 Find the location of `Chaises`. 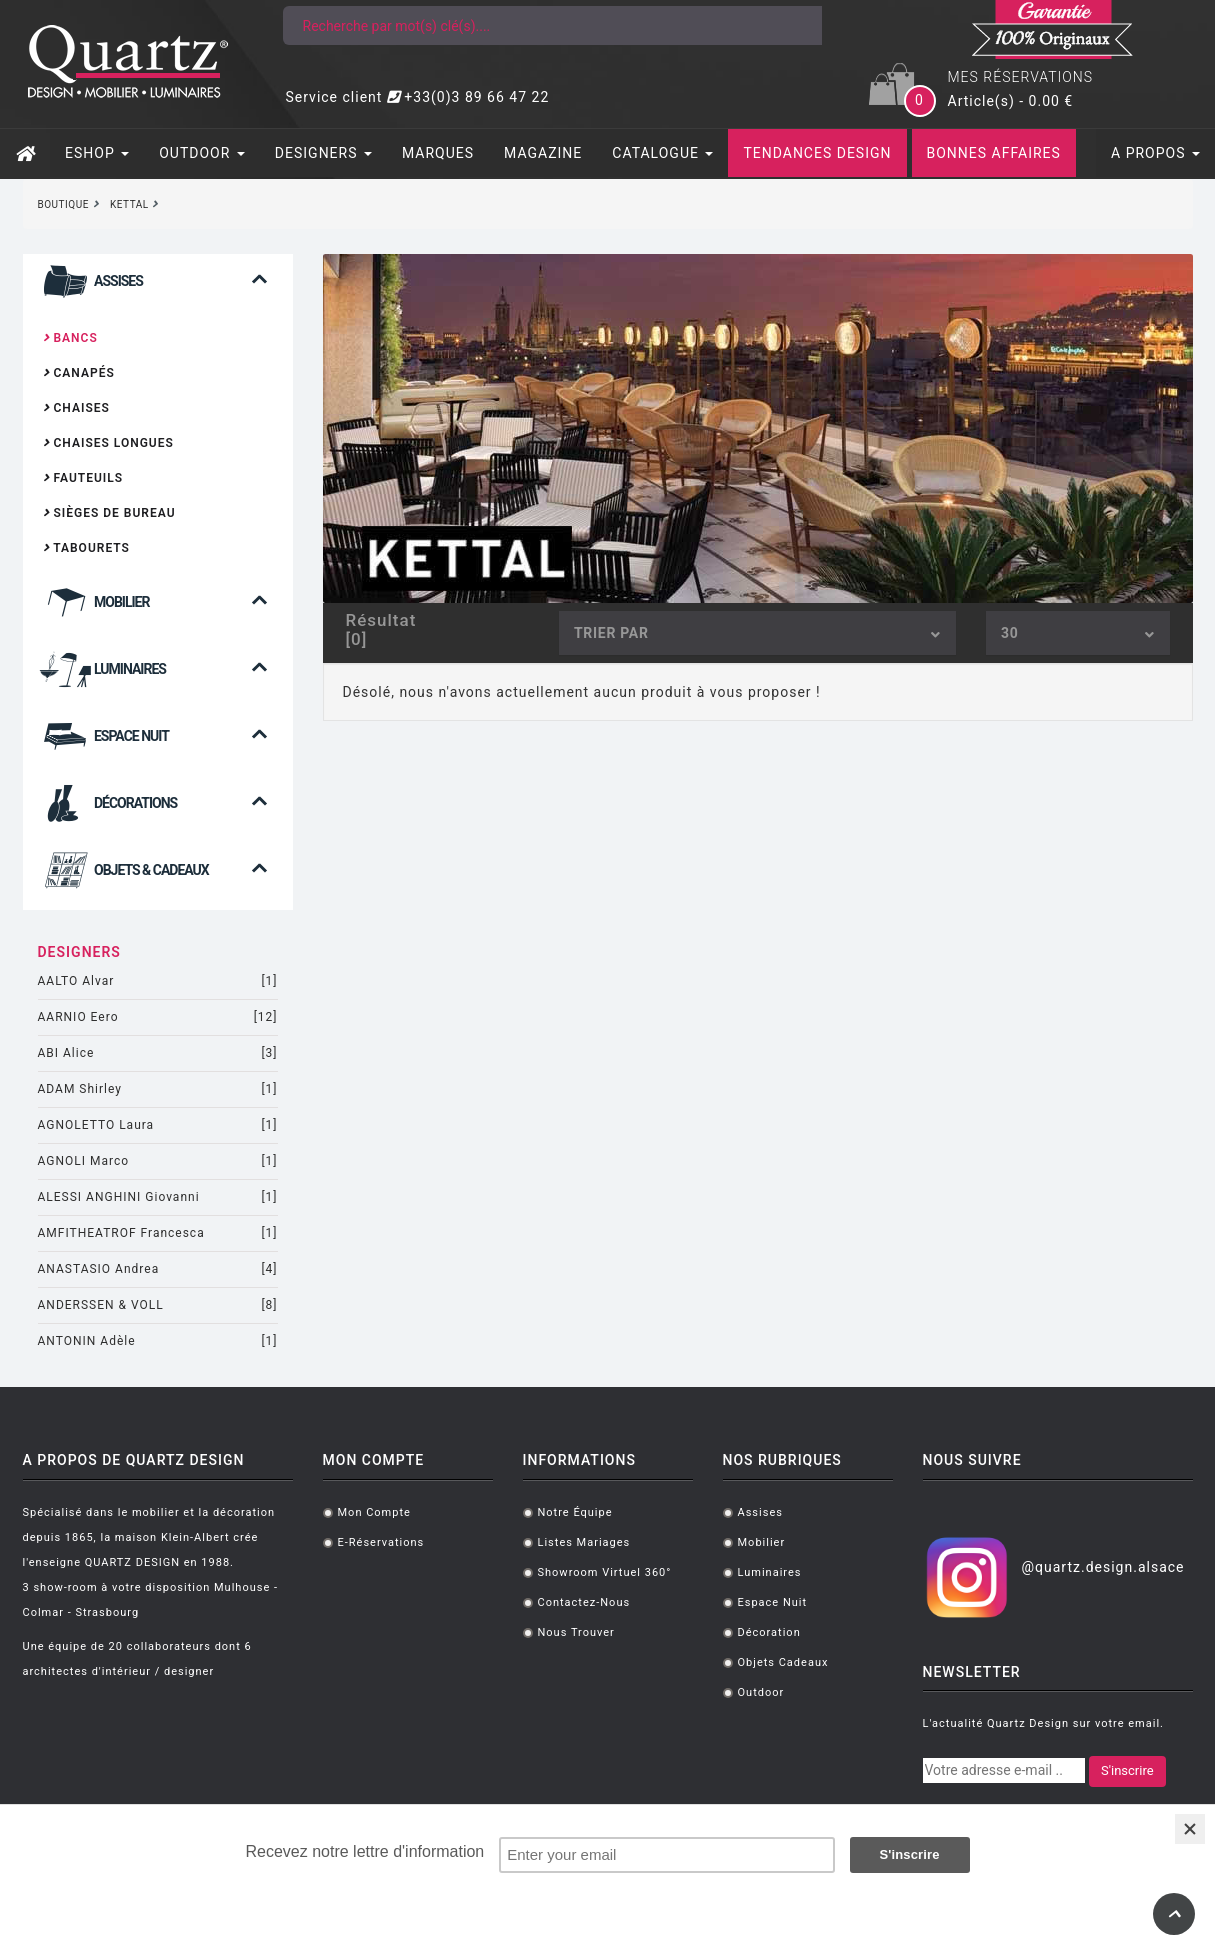

Chaises is located at coordinates (76, 408).